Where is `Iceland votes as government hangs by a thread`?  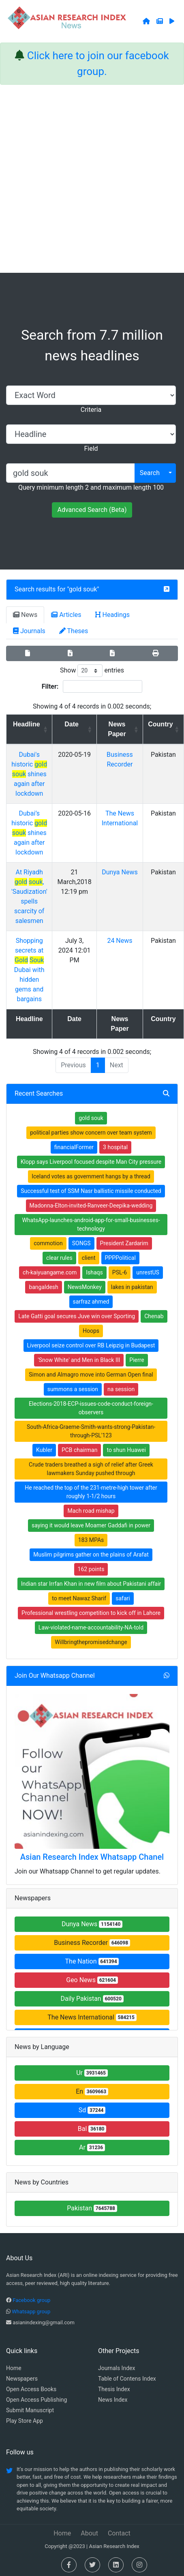 Iceland votes as government hangs by a thread is located at coordinates (91, 1176).